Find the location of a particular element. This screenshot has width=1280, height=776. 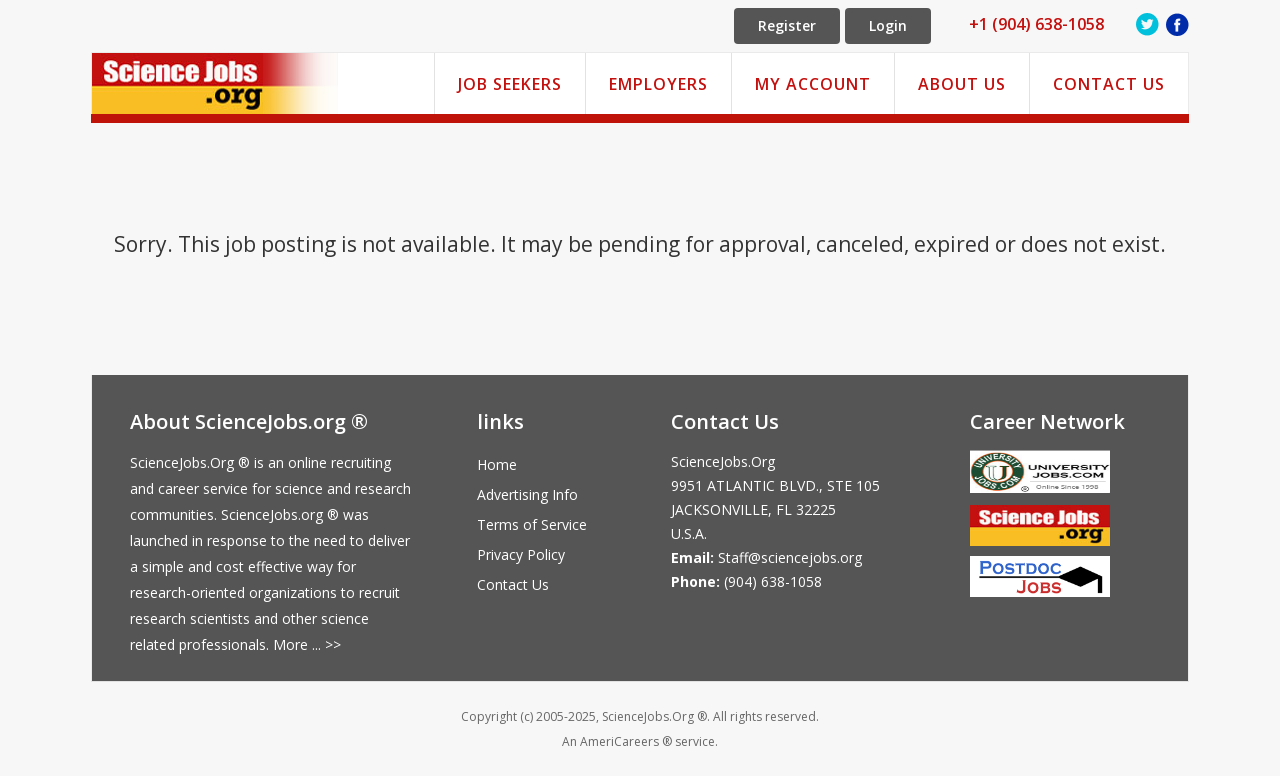

Privacy Policy is located at coordinates (521, 554).